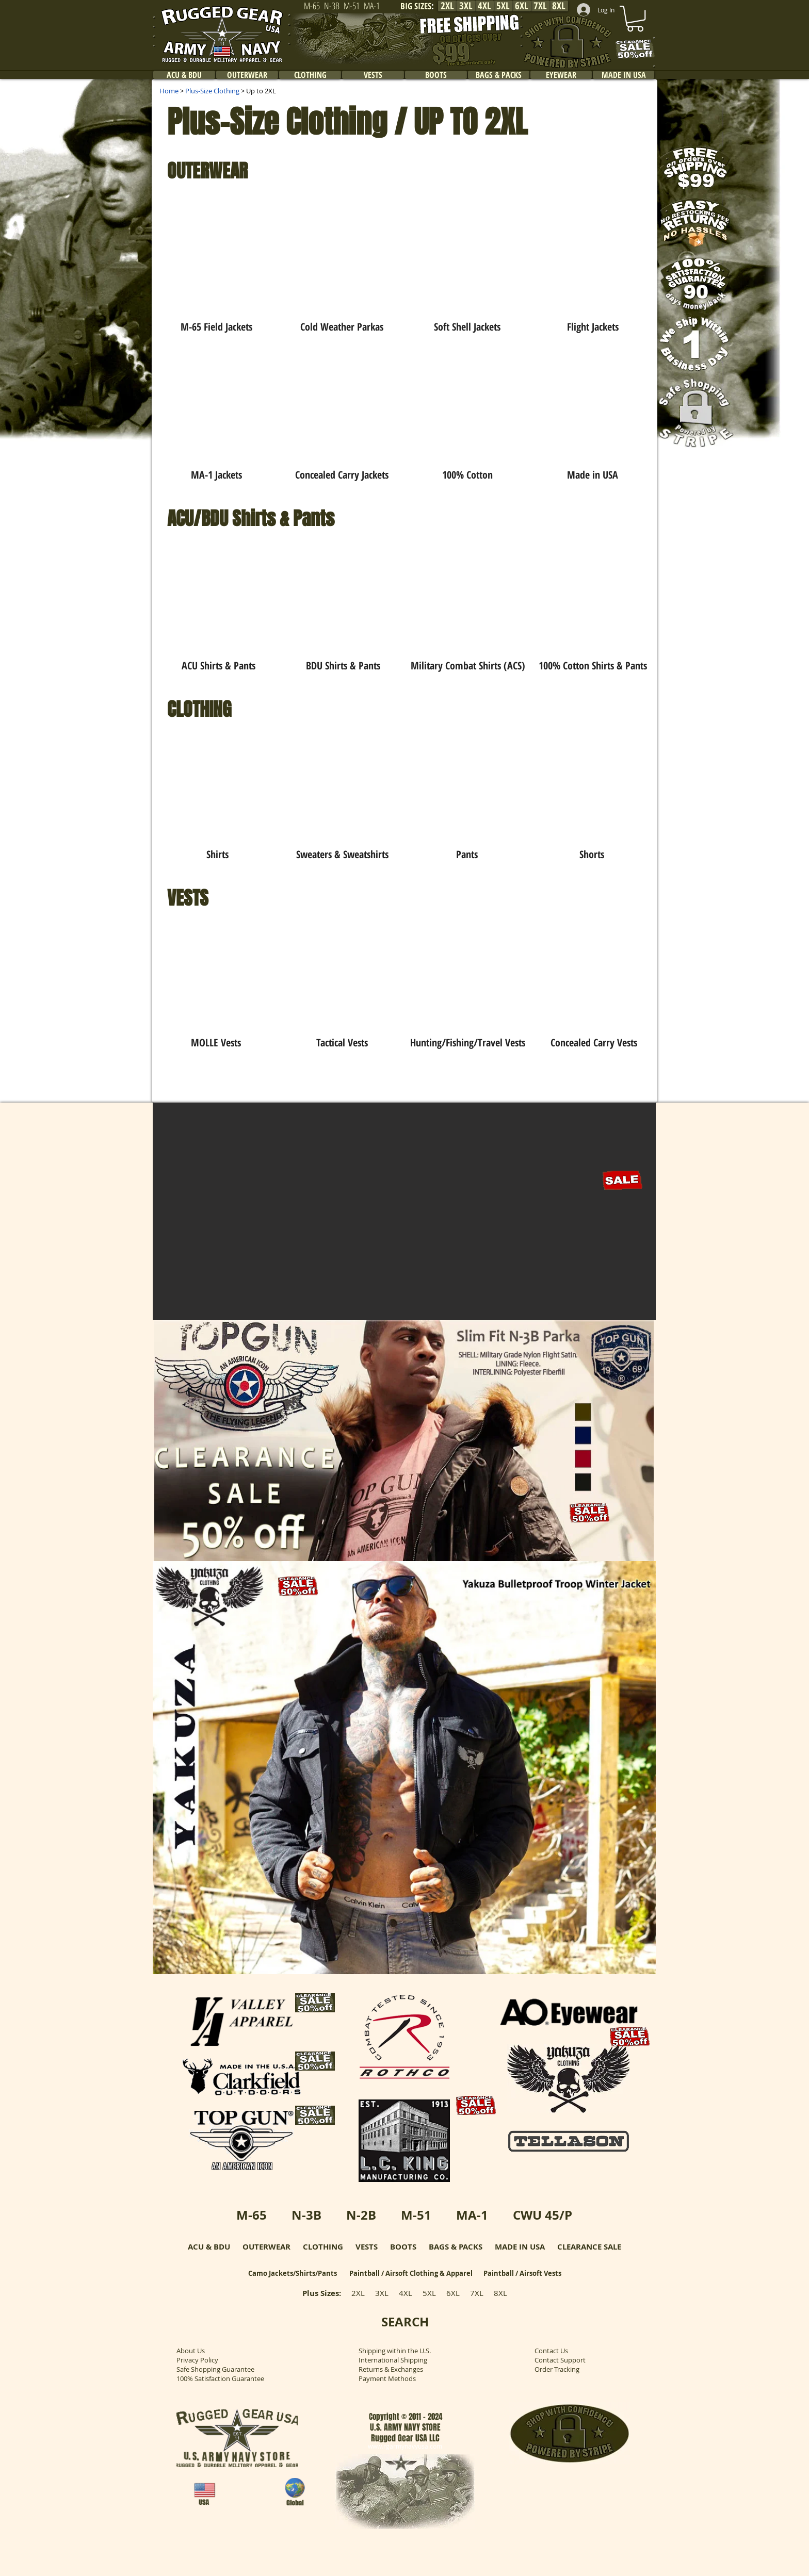  Describe the element at coordinates (540, 6) in the screenshot. I see `[7XL]` at that location.